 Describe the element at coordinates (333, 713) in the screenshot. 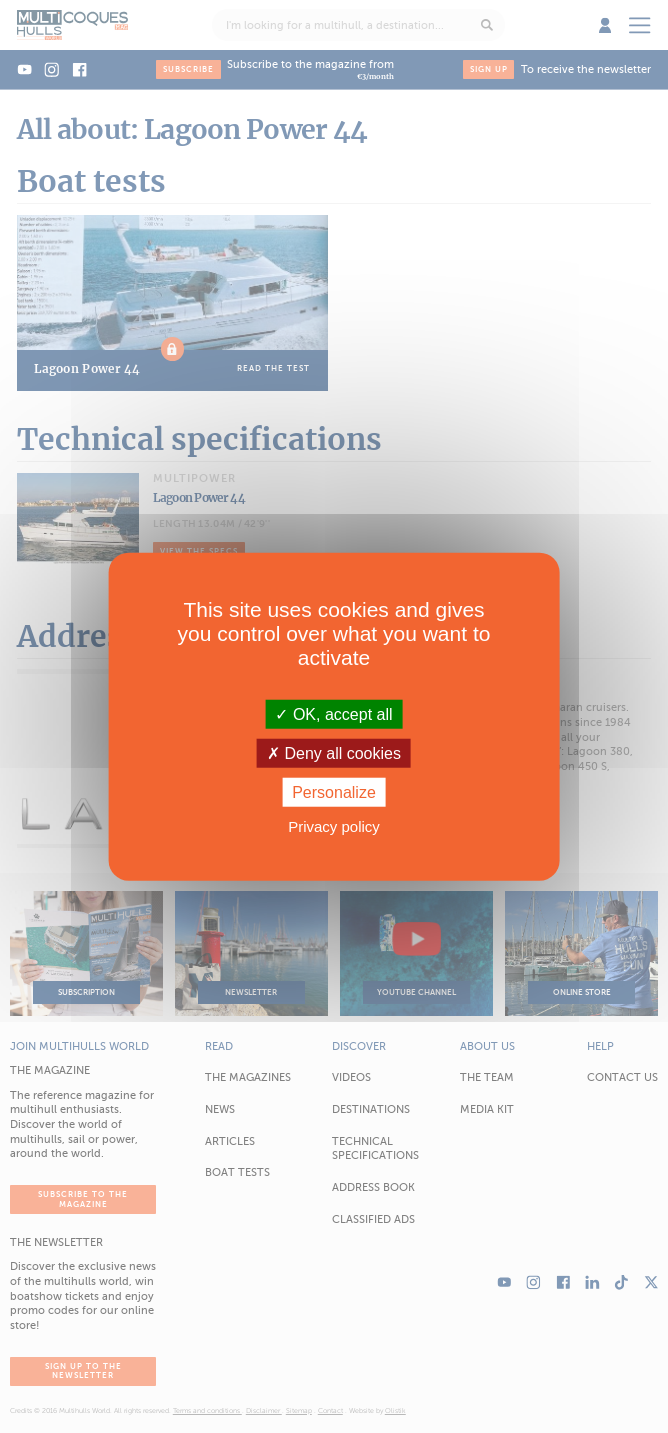

I see `OK, accept all` at that location.